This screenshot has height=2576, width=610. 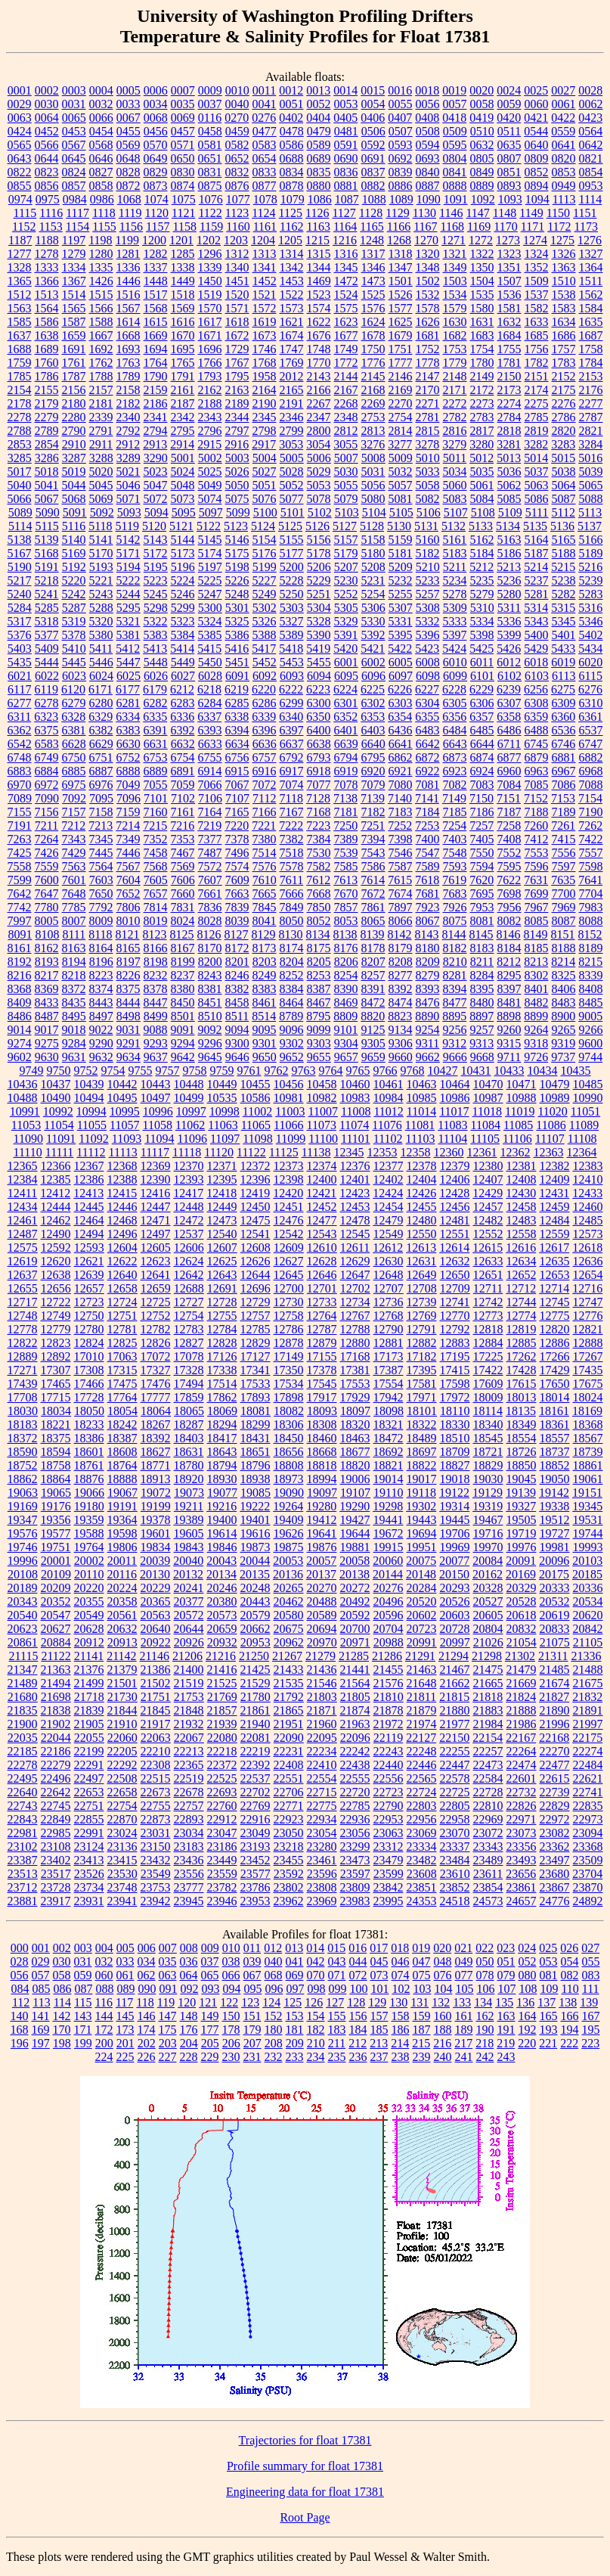 What do you see at coordinates (588, 1846) in the screenshot?
I see `23368` at bounding box center [588, 1846].